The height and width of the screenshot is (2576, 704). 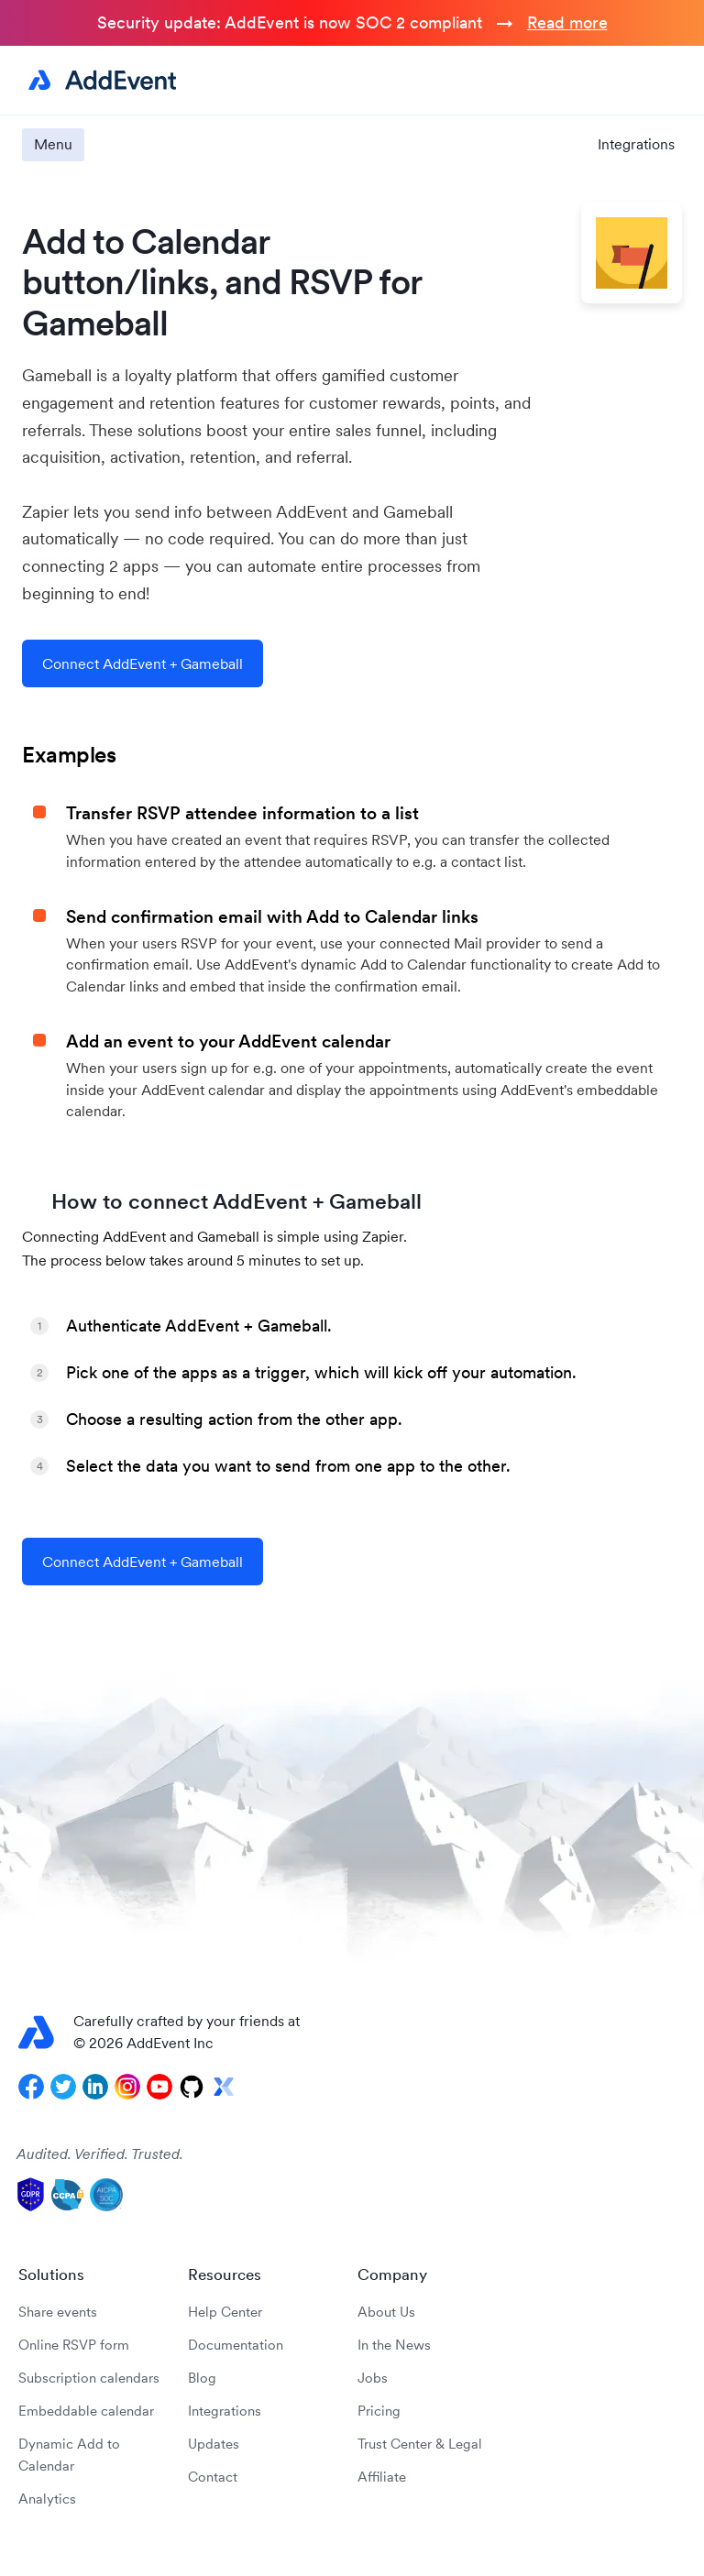 What do you see at coordinates (382, 2476) in the screenshot?
I see `Affiliate` at bounding box center [382, 2476].